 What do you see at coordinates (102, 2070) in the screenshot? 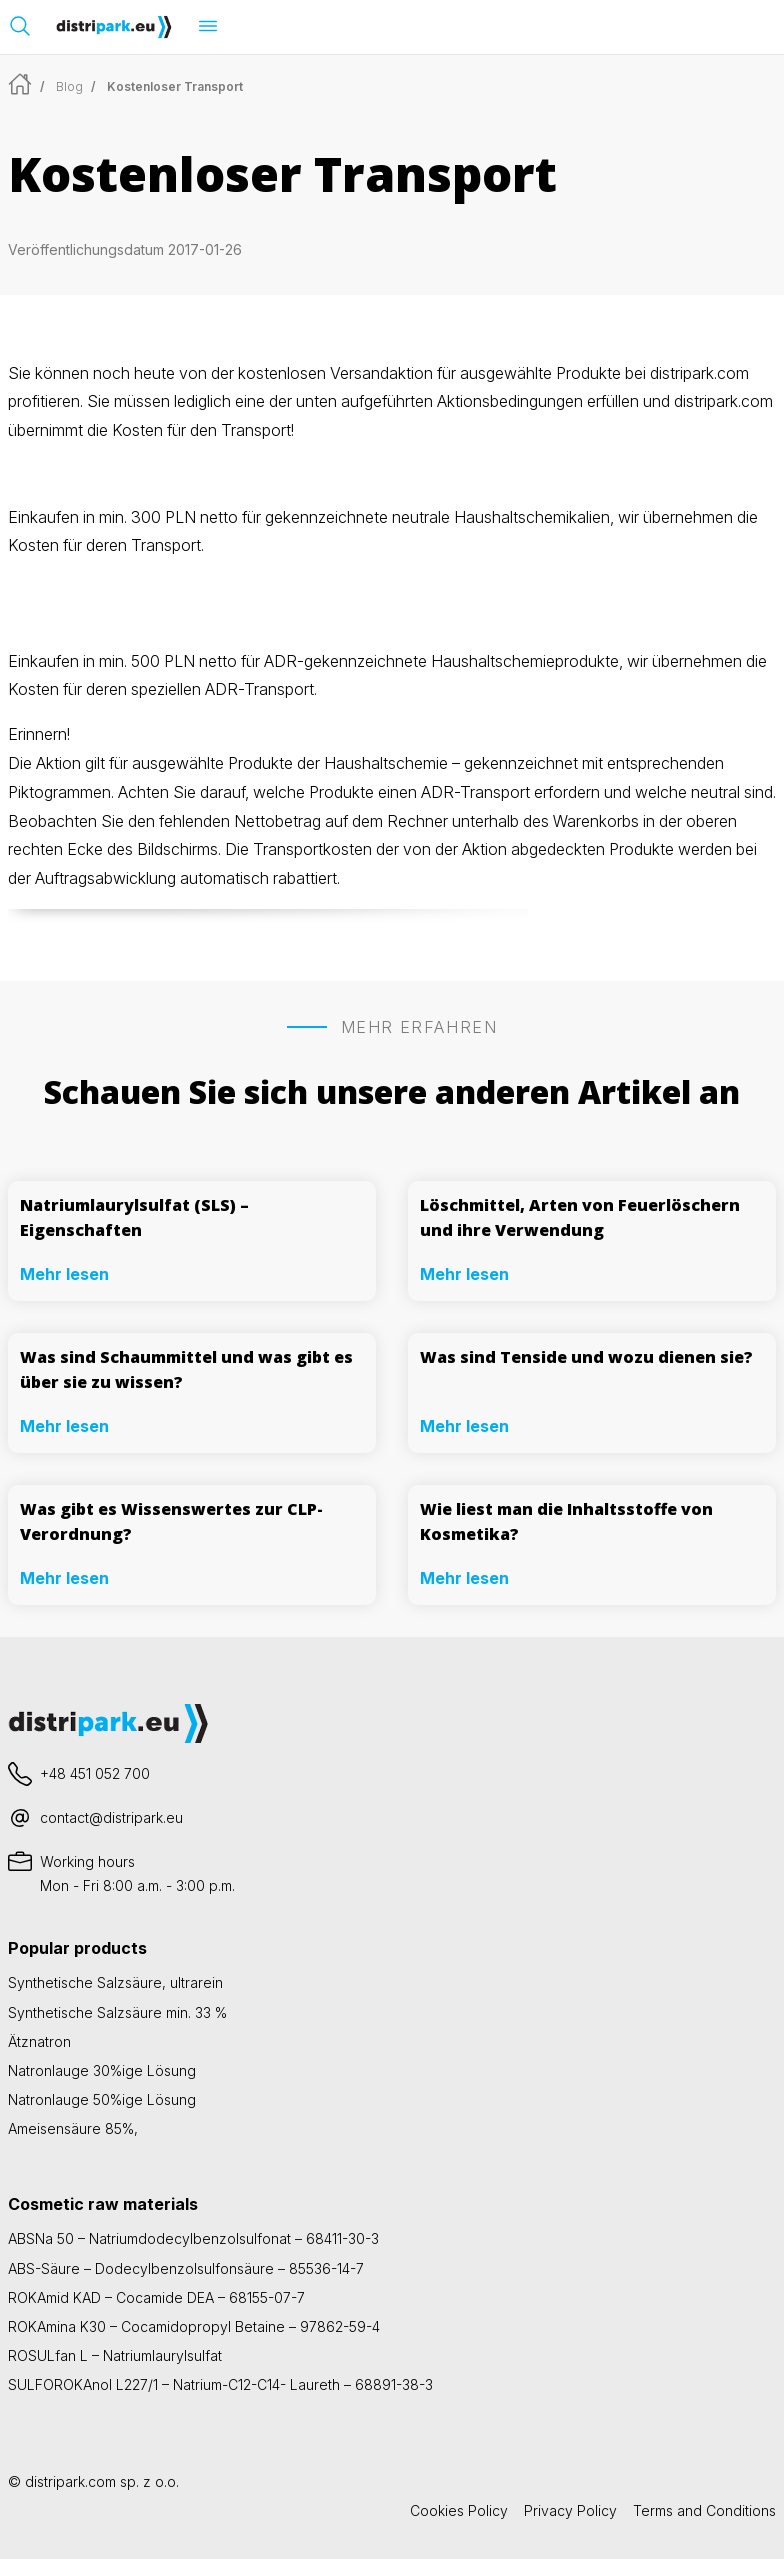
I see `Natronlauge 30%ige Lösung` at bounding box center [102, 2070].